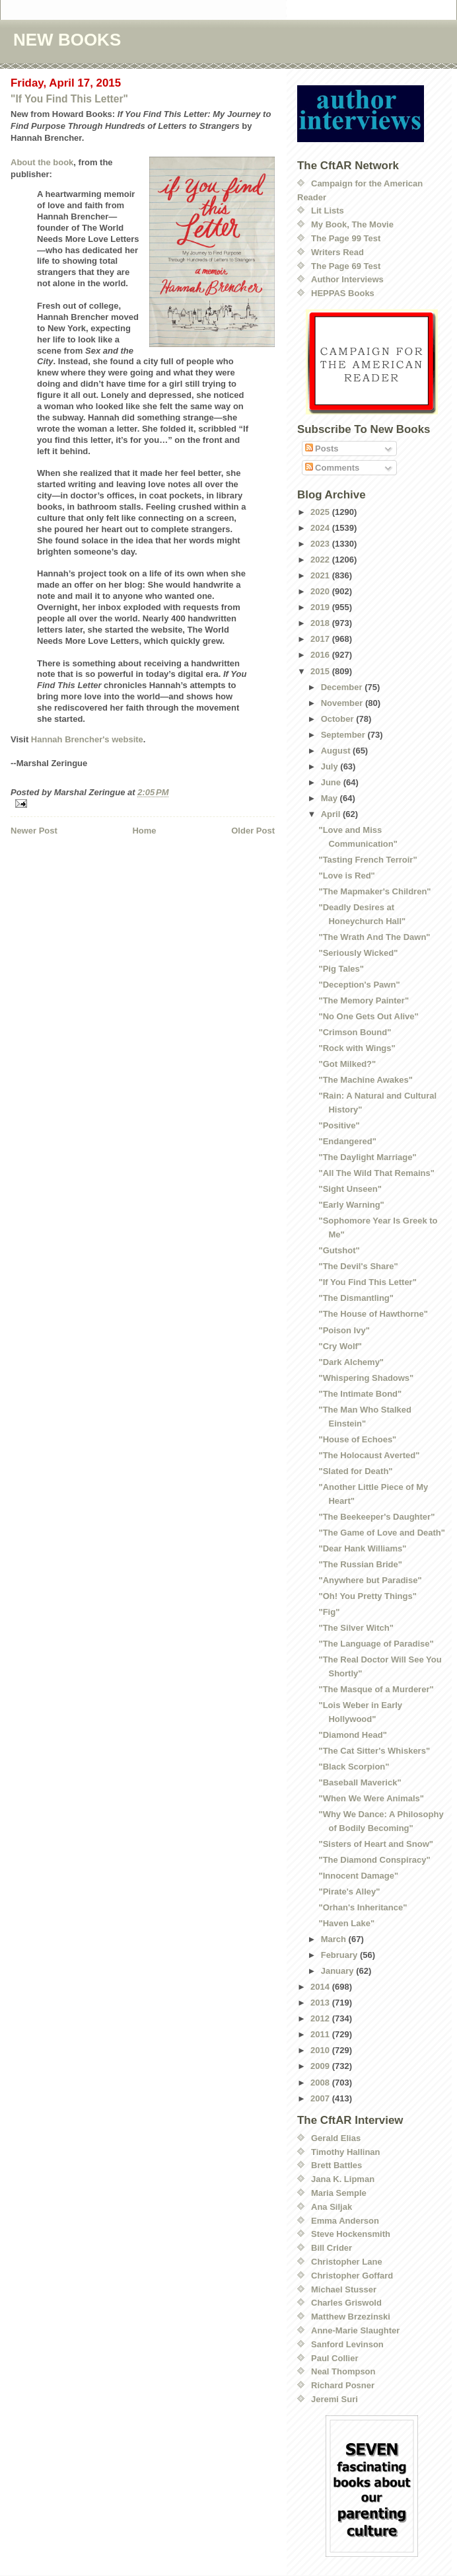 This screenshot has height=2576, width=457. I want to click on 2009, so click(321, 2066).